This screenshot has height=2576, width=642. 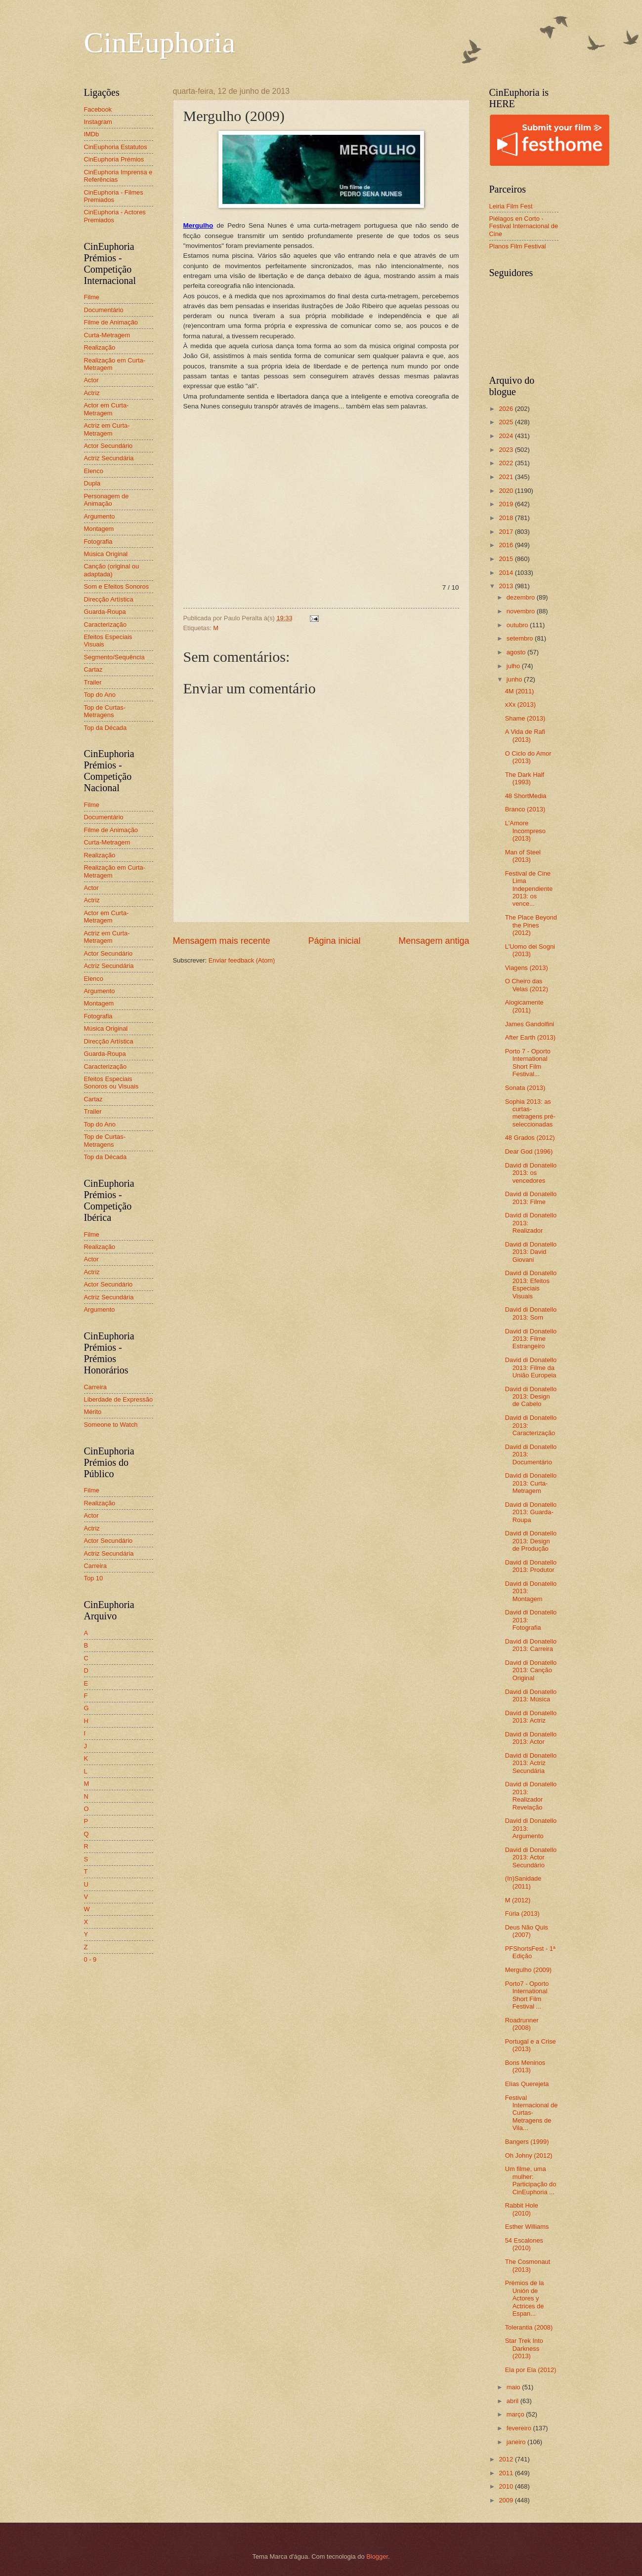 I want to click on O Ciclo do Amor (2013), so click(x=528, y=757).